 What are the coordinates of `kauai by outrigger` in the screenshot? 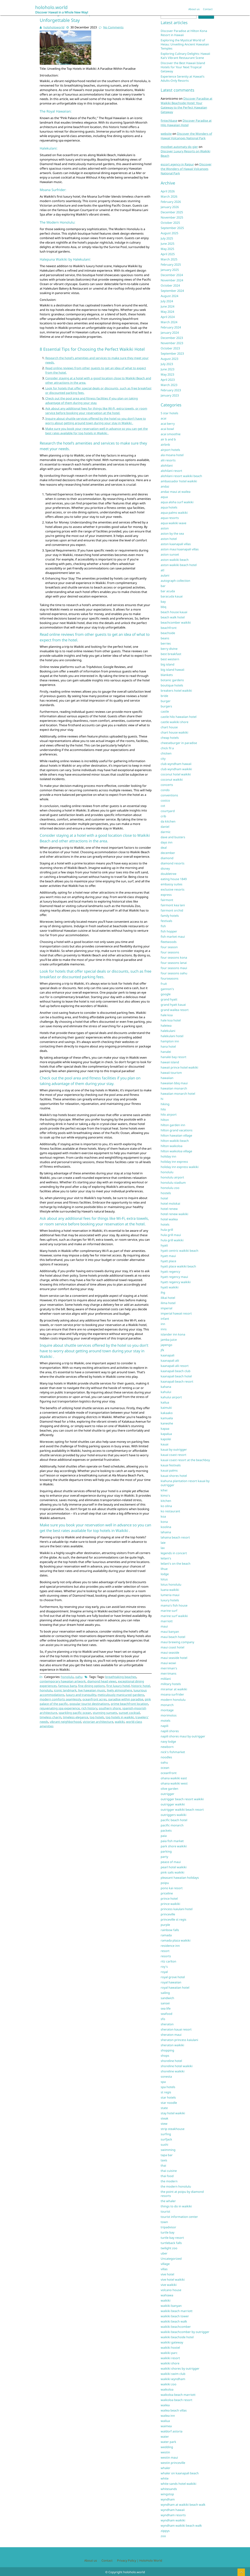 It's located at (174, 1449).